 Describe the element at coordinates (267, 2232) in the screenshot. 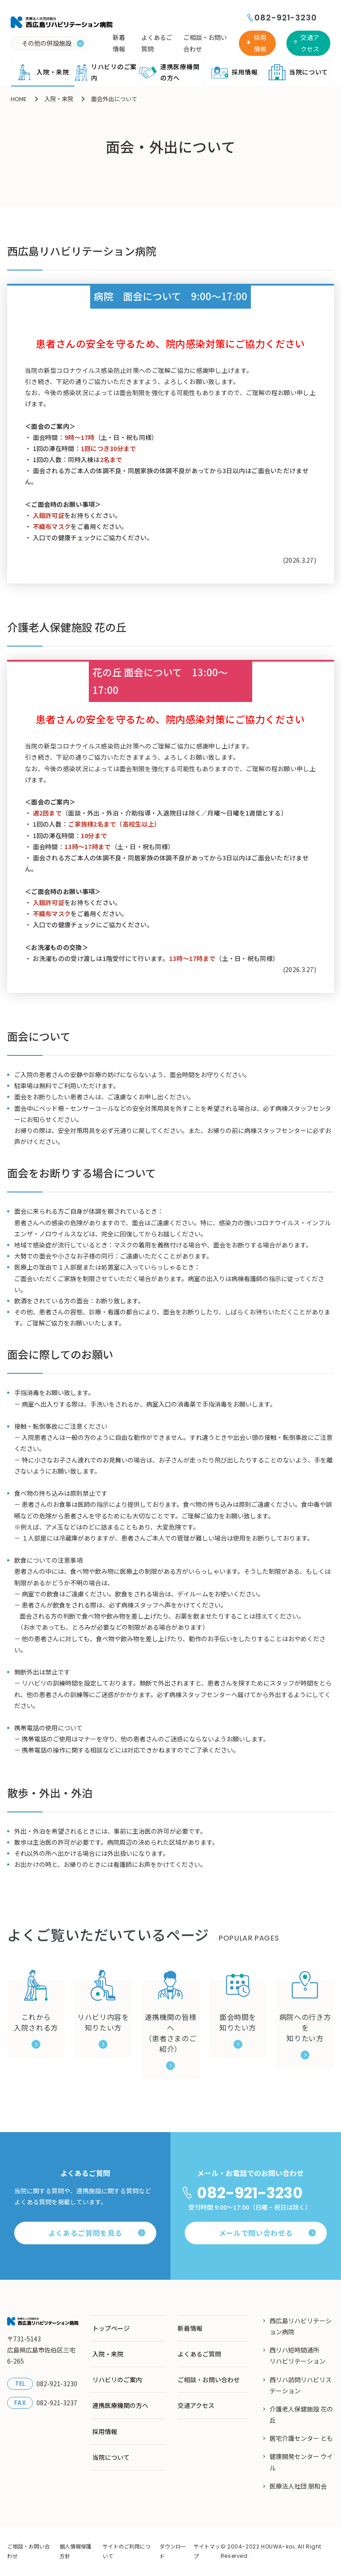

I see `メールで問い合わせる` at that location.